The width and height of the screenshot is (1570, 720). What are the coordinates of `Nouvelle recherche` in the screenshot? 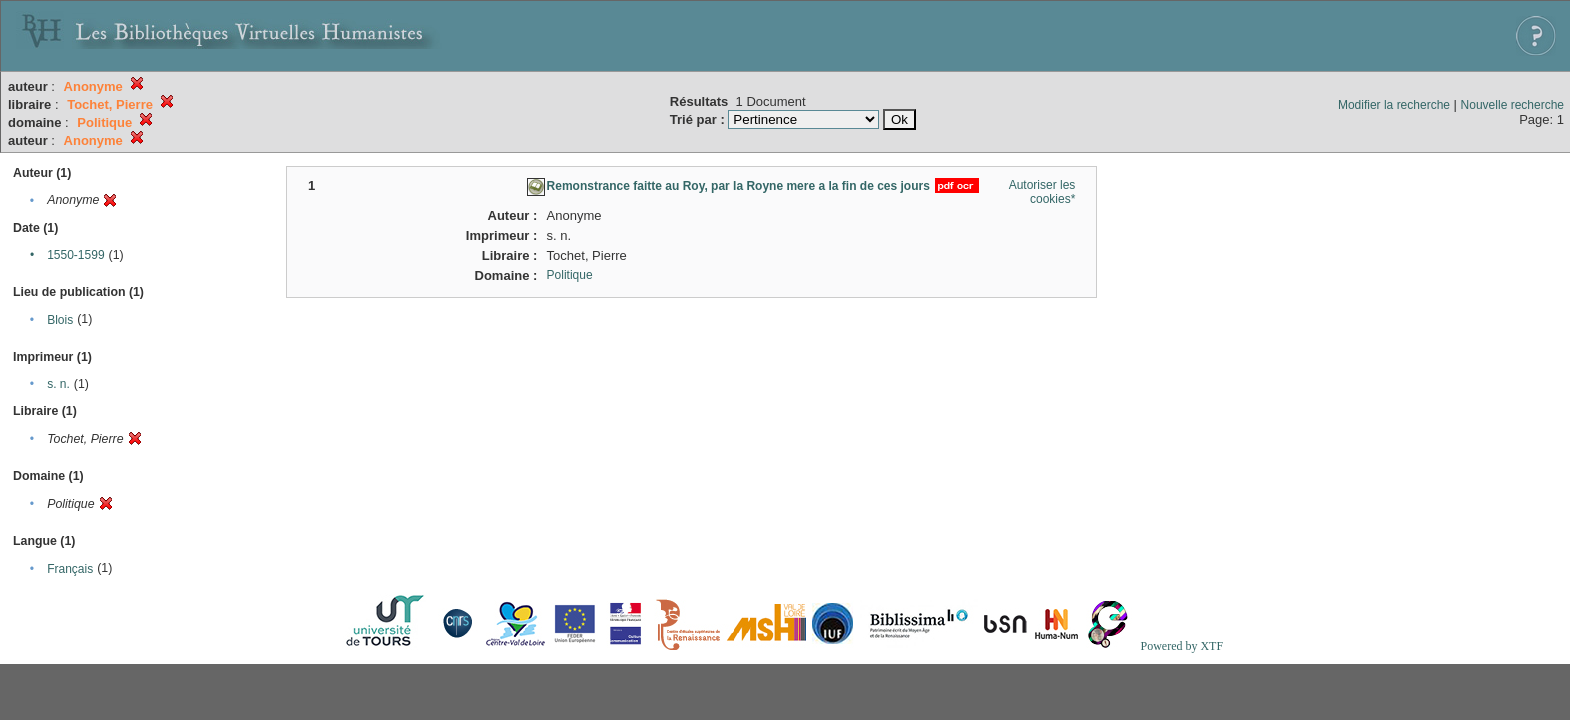 It's located at (1512, 105).